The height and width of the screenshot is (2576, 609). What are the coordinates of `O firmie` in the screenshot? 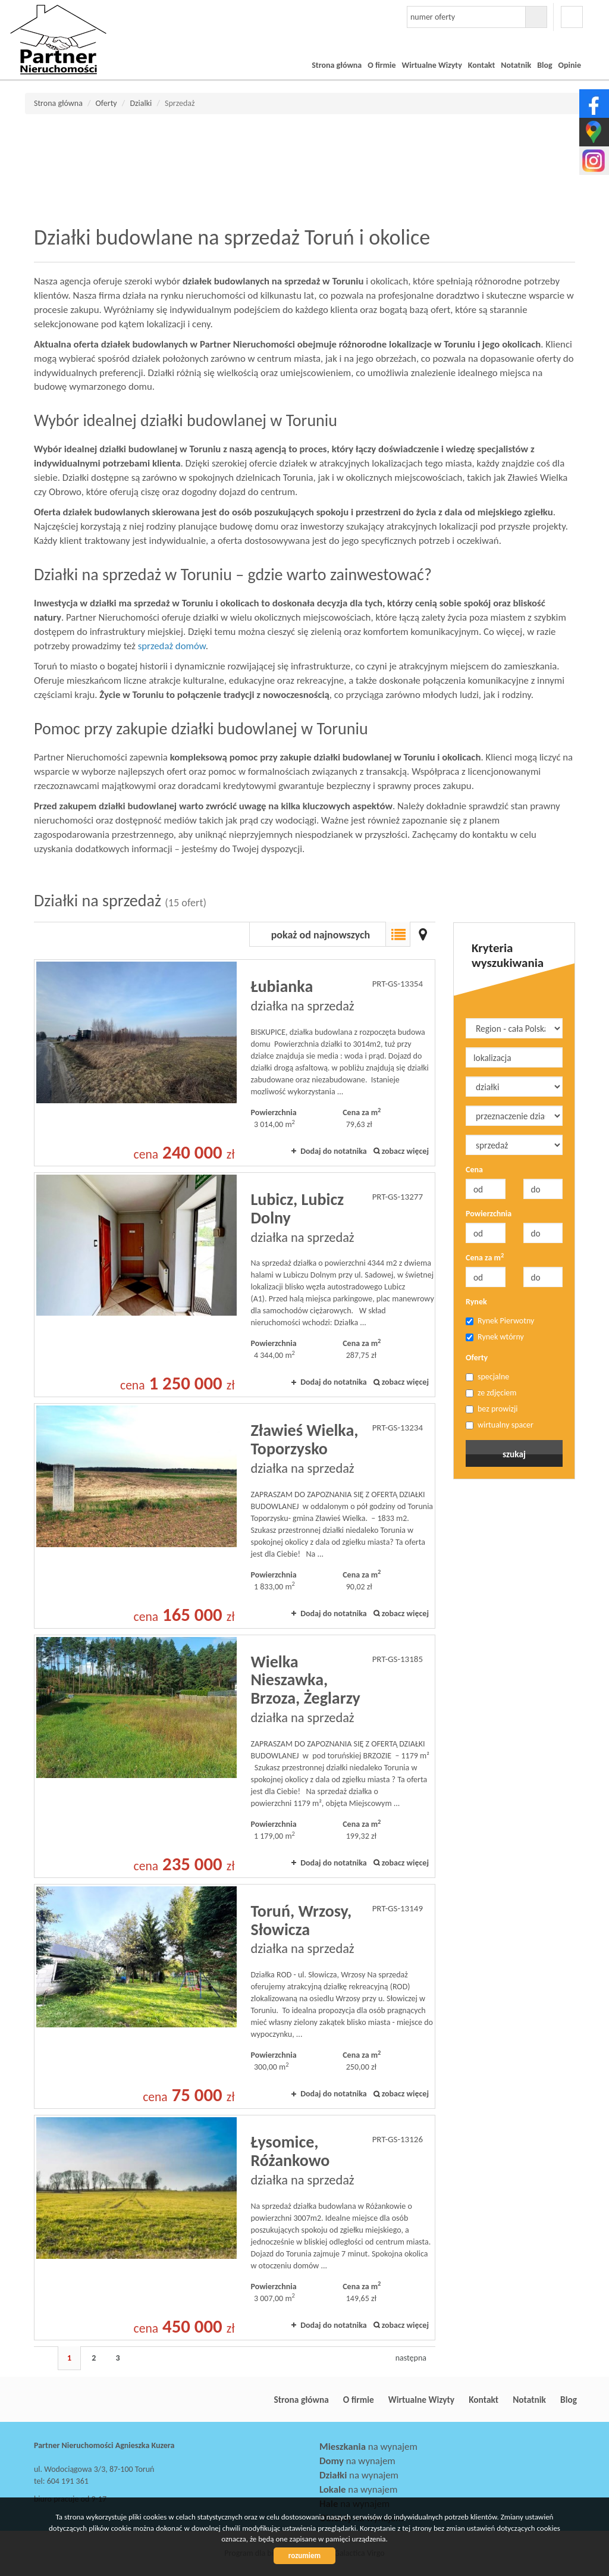 It's located at (381, 65).